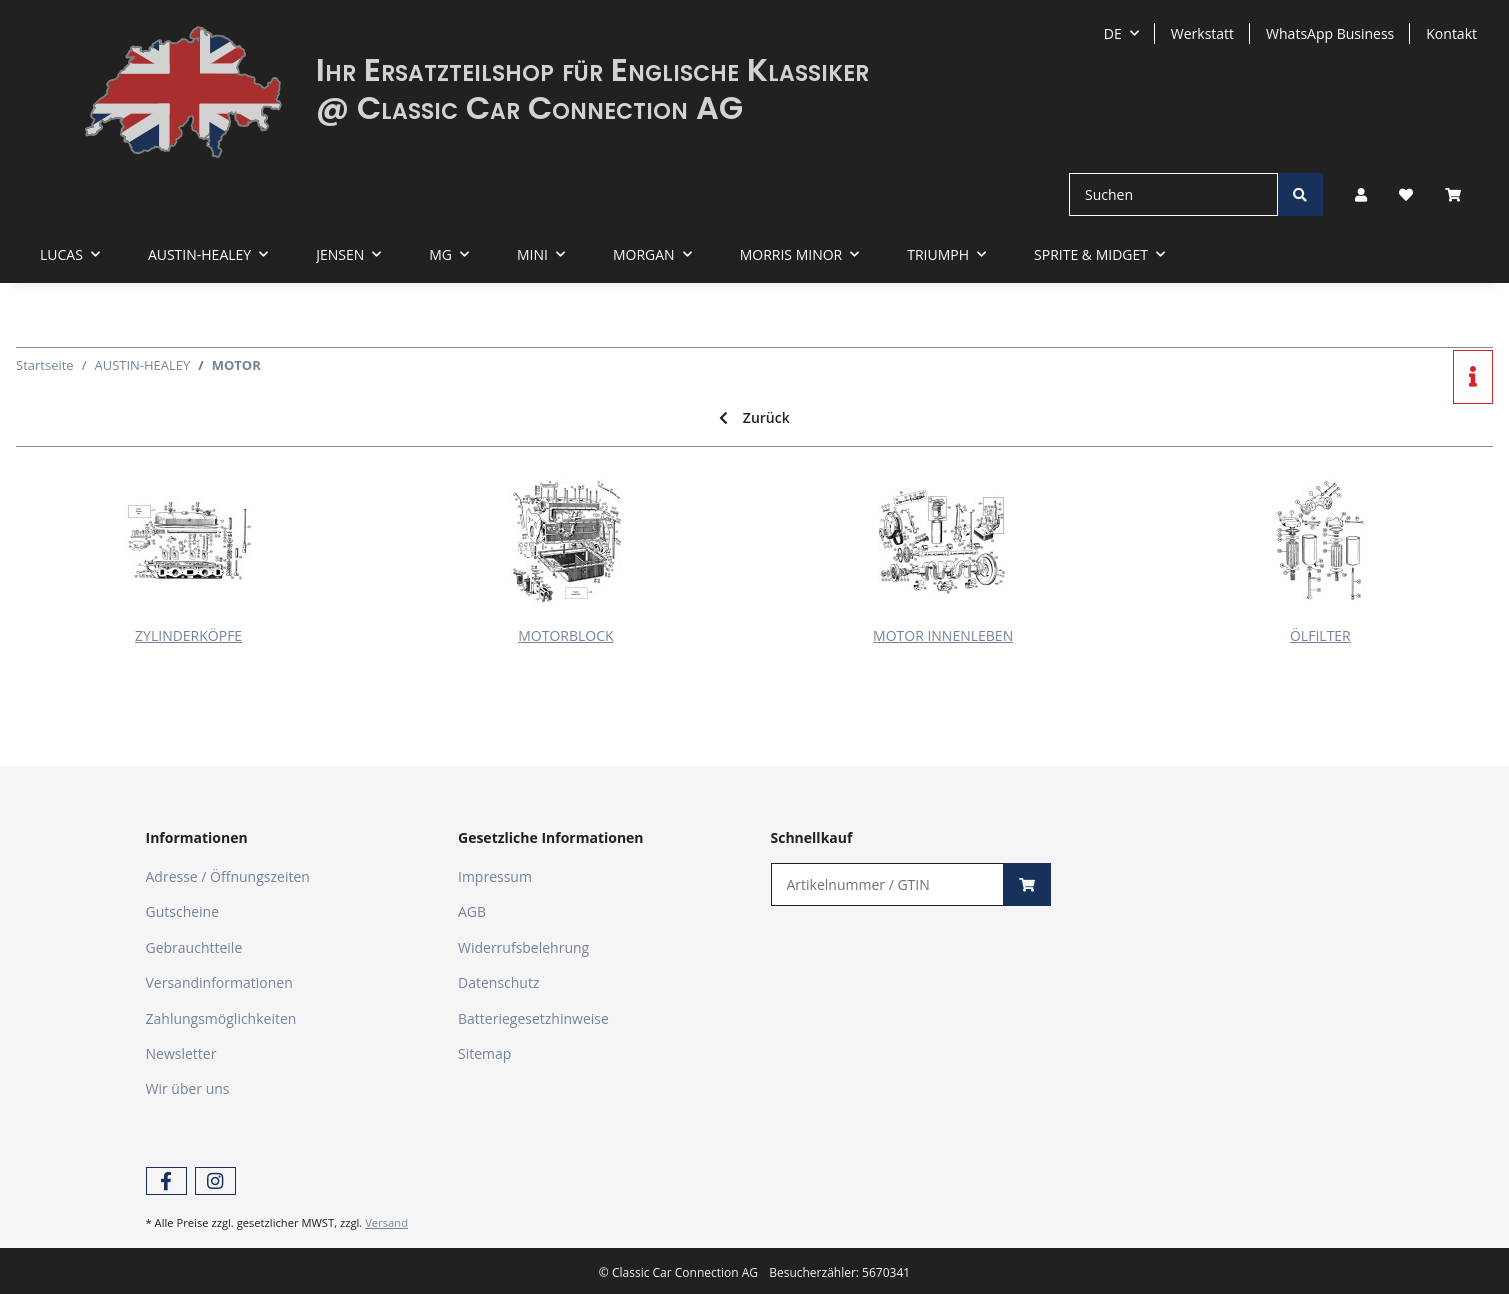 The height and width of the screenshot is (1294, 1509). What do you see at coordinates (215, 1181) in the screenshot?
I see `[Besuchen Sie uns auch auf Instagram]` at bounding box center [215, 1181].